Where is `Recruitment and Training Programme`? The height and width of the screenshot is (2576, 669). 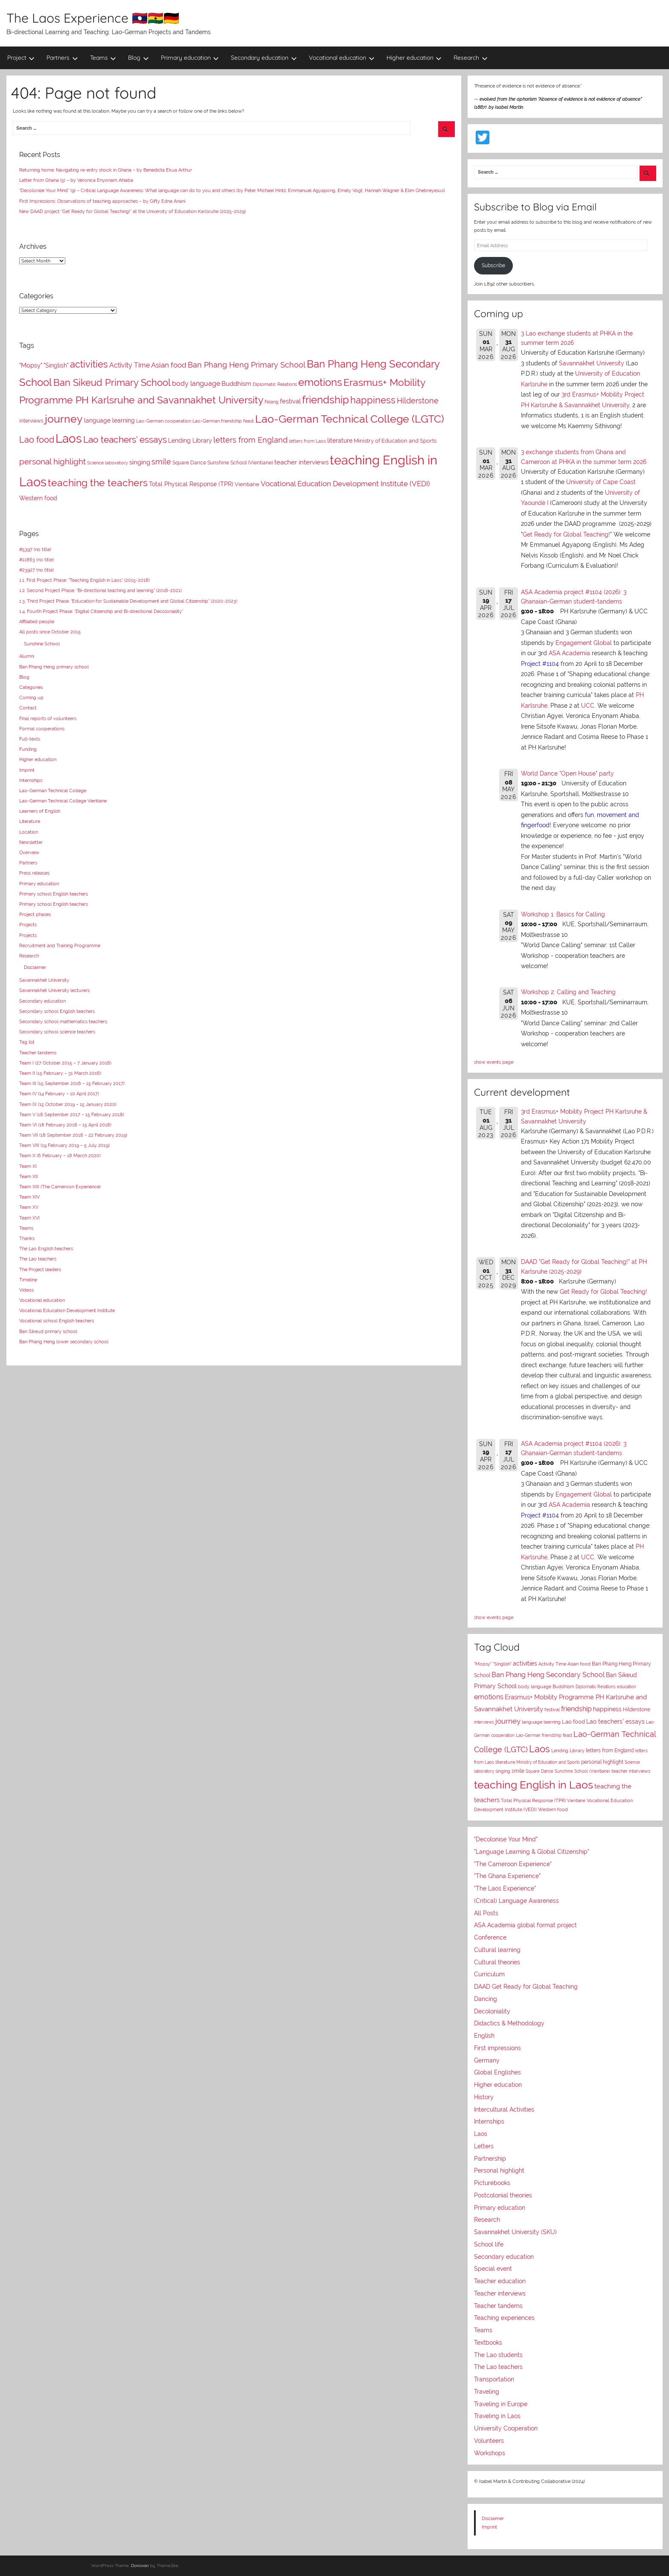 Recruitment and Training Programme is located at coordinates (59, 945).